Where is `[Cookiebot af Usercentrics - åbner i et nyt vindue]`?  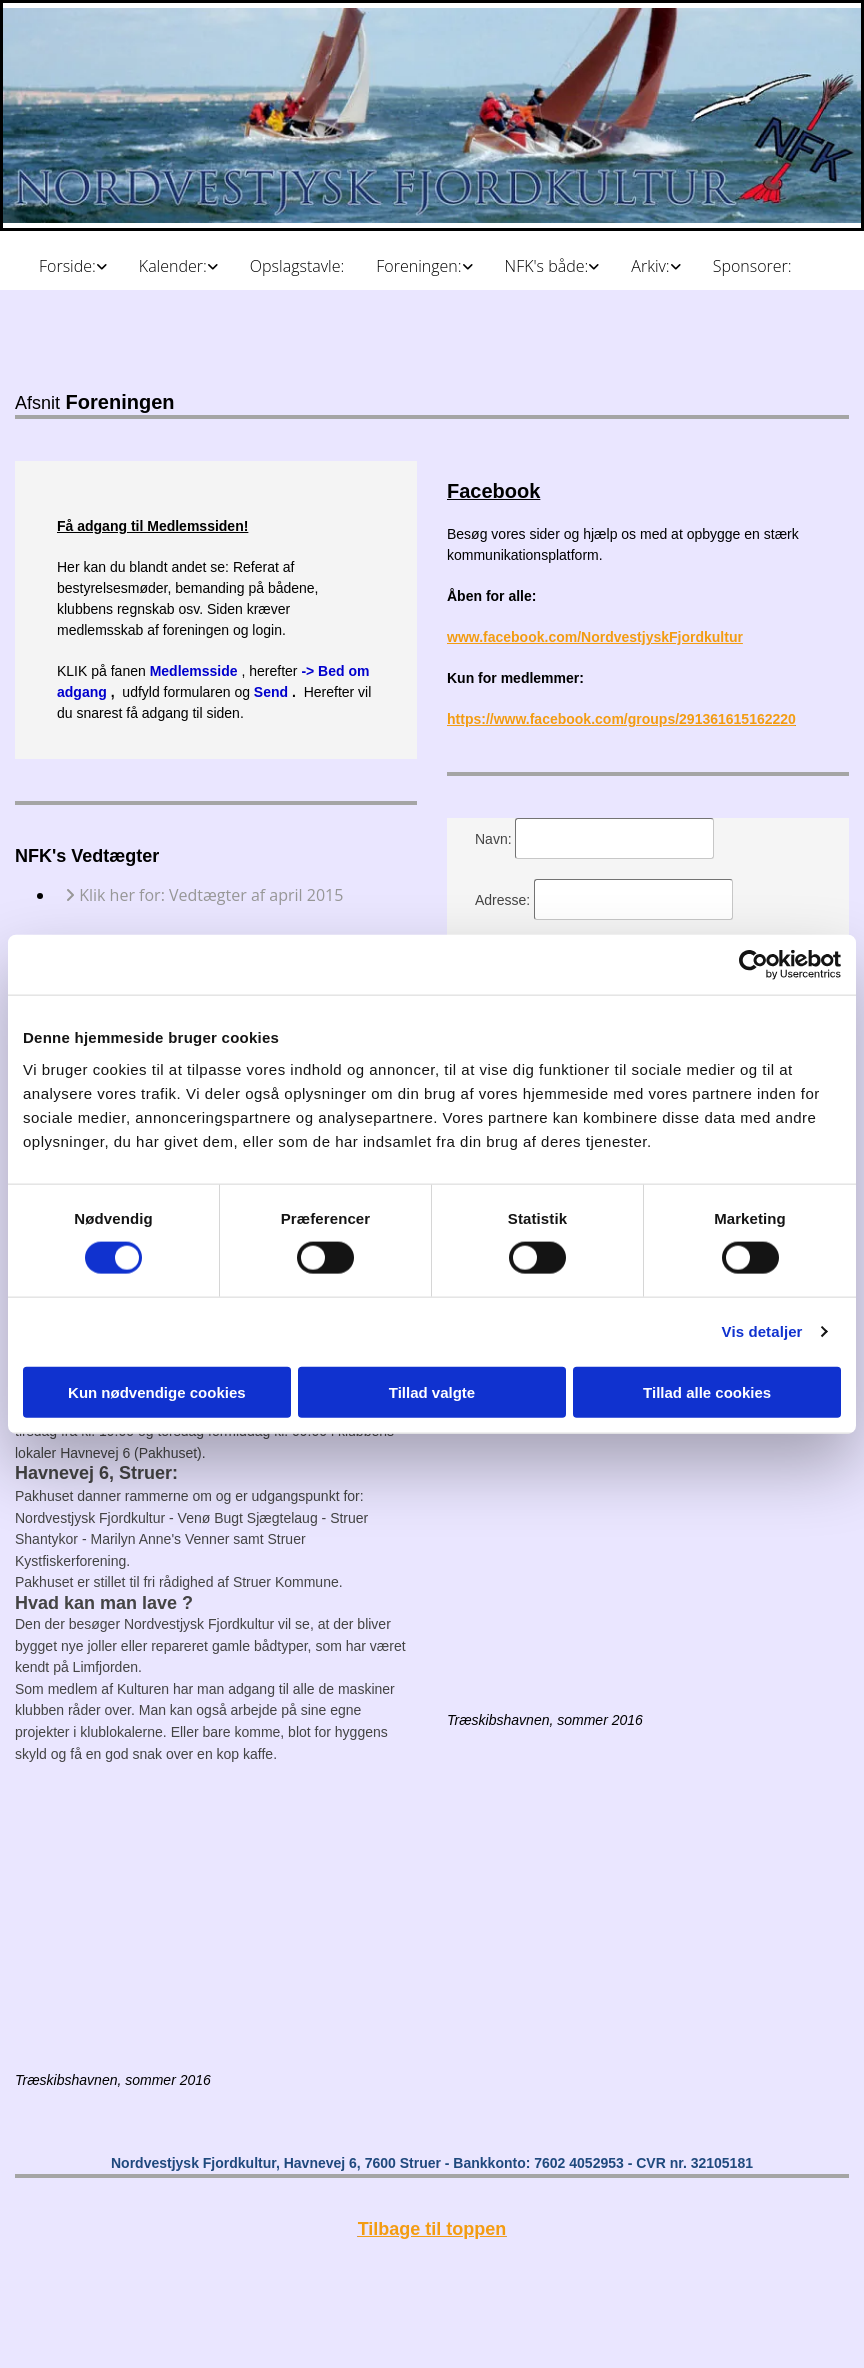 [Cookiebot af Usercentrics - åbner i et nyt vindue] is located at coordinates (753, 965).